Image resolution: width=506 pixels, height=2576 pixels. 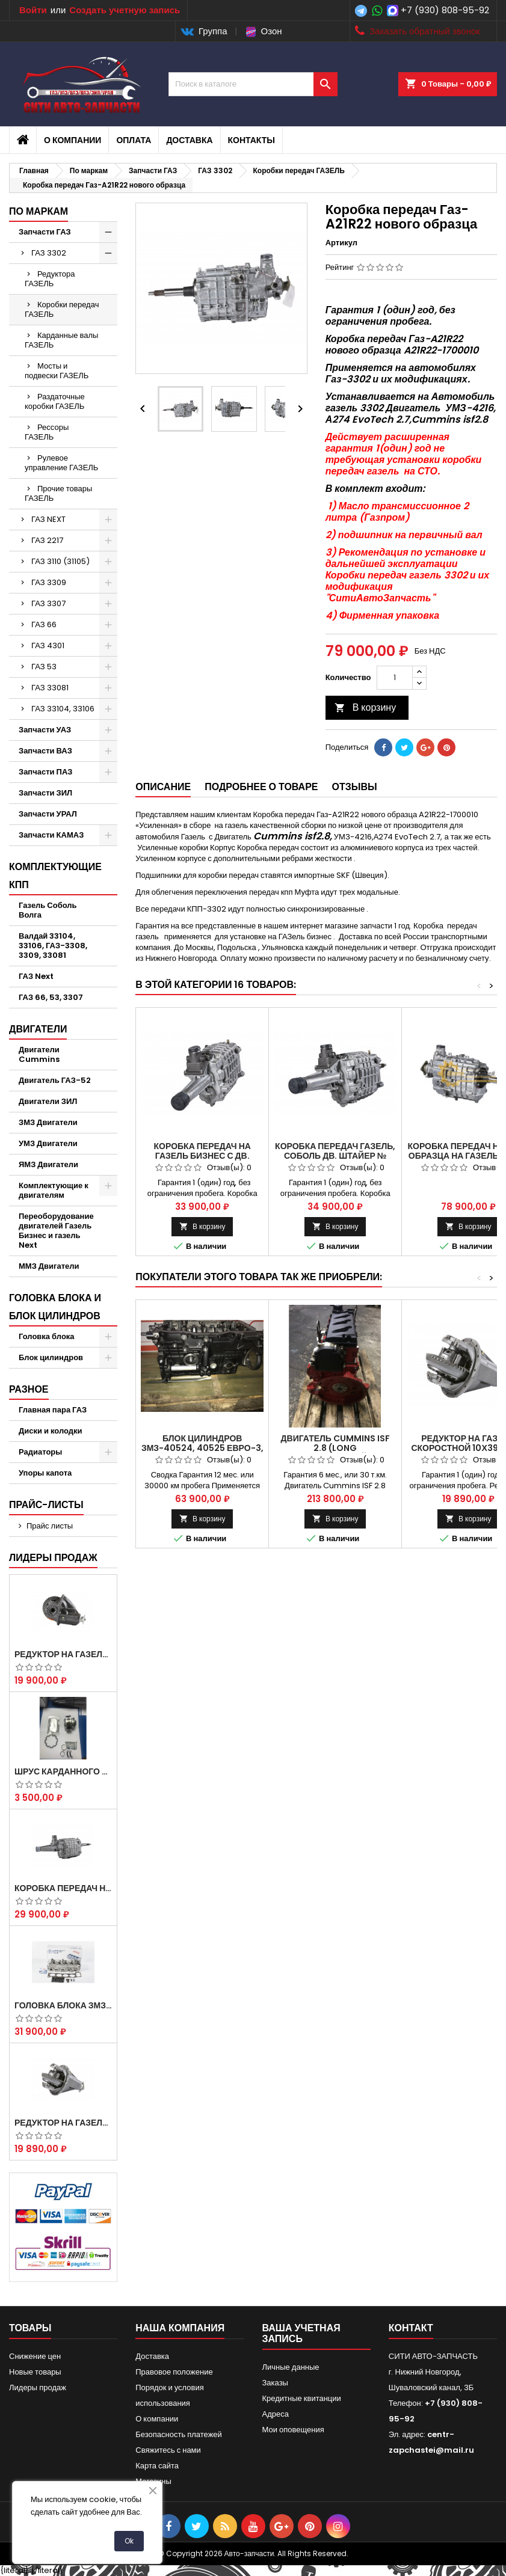 I want to click on Коробка передач Газель, Соболь дв. Штайер № 330242-1700010, so click(x=335, y=1155).